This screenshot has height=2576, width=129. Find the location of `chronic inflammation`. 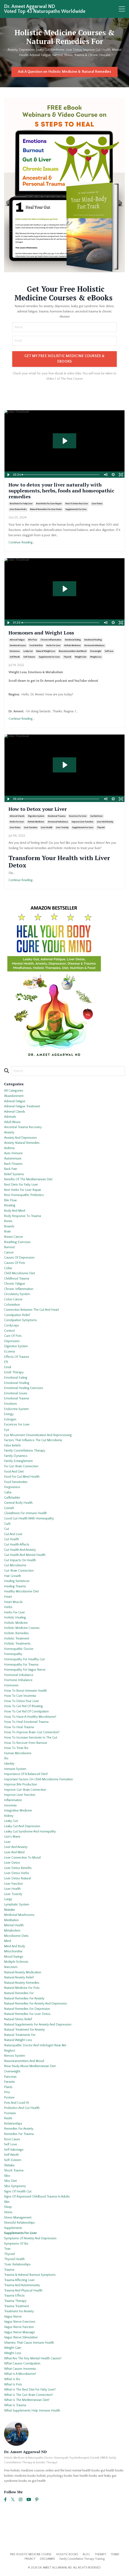

chronic inflammation is located at coordinates (51, 640).